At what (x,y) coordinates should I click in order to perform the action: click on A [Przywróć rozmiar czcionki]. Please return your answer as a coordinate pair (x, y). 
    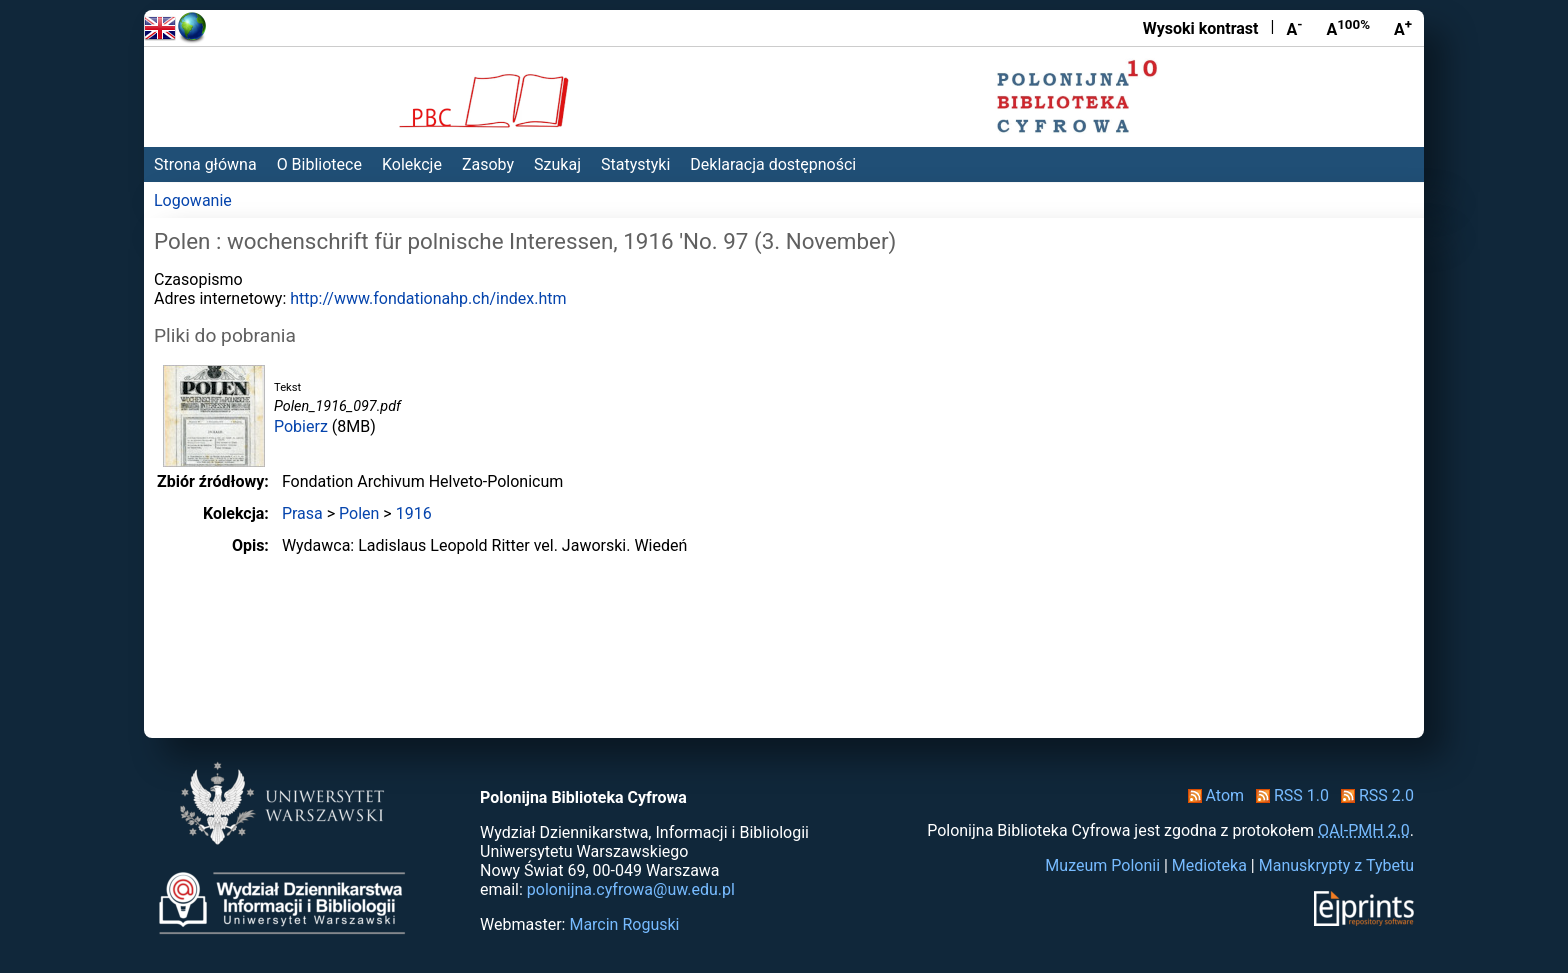
    Looking at the image, I should click on (1348, 28).